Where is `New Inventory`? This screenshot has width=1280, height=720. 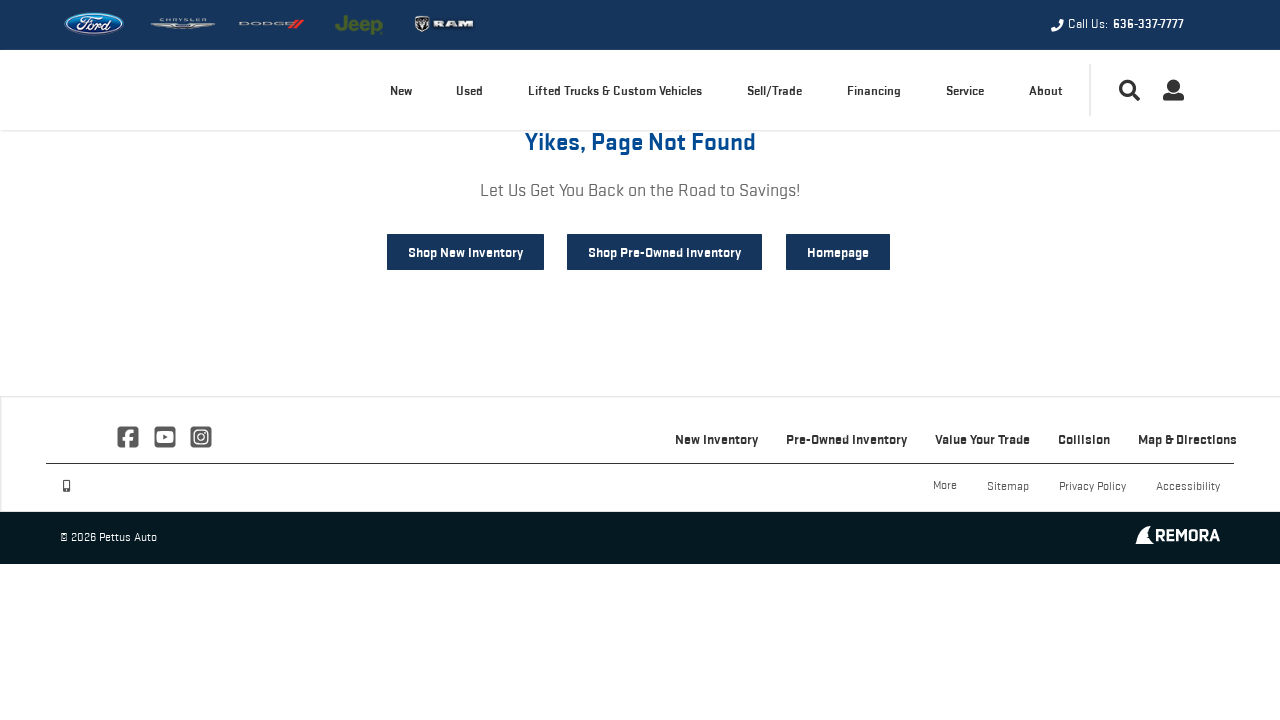
New Inventory is located at coordinates (716, 439).